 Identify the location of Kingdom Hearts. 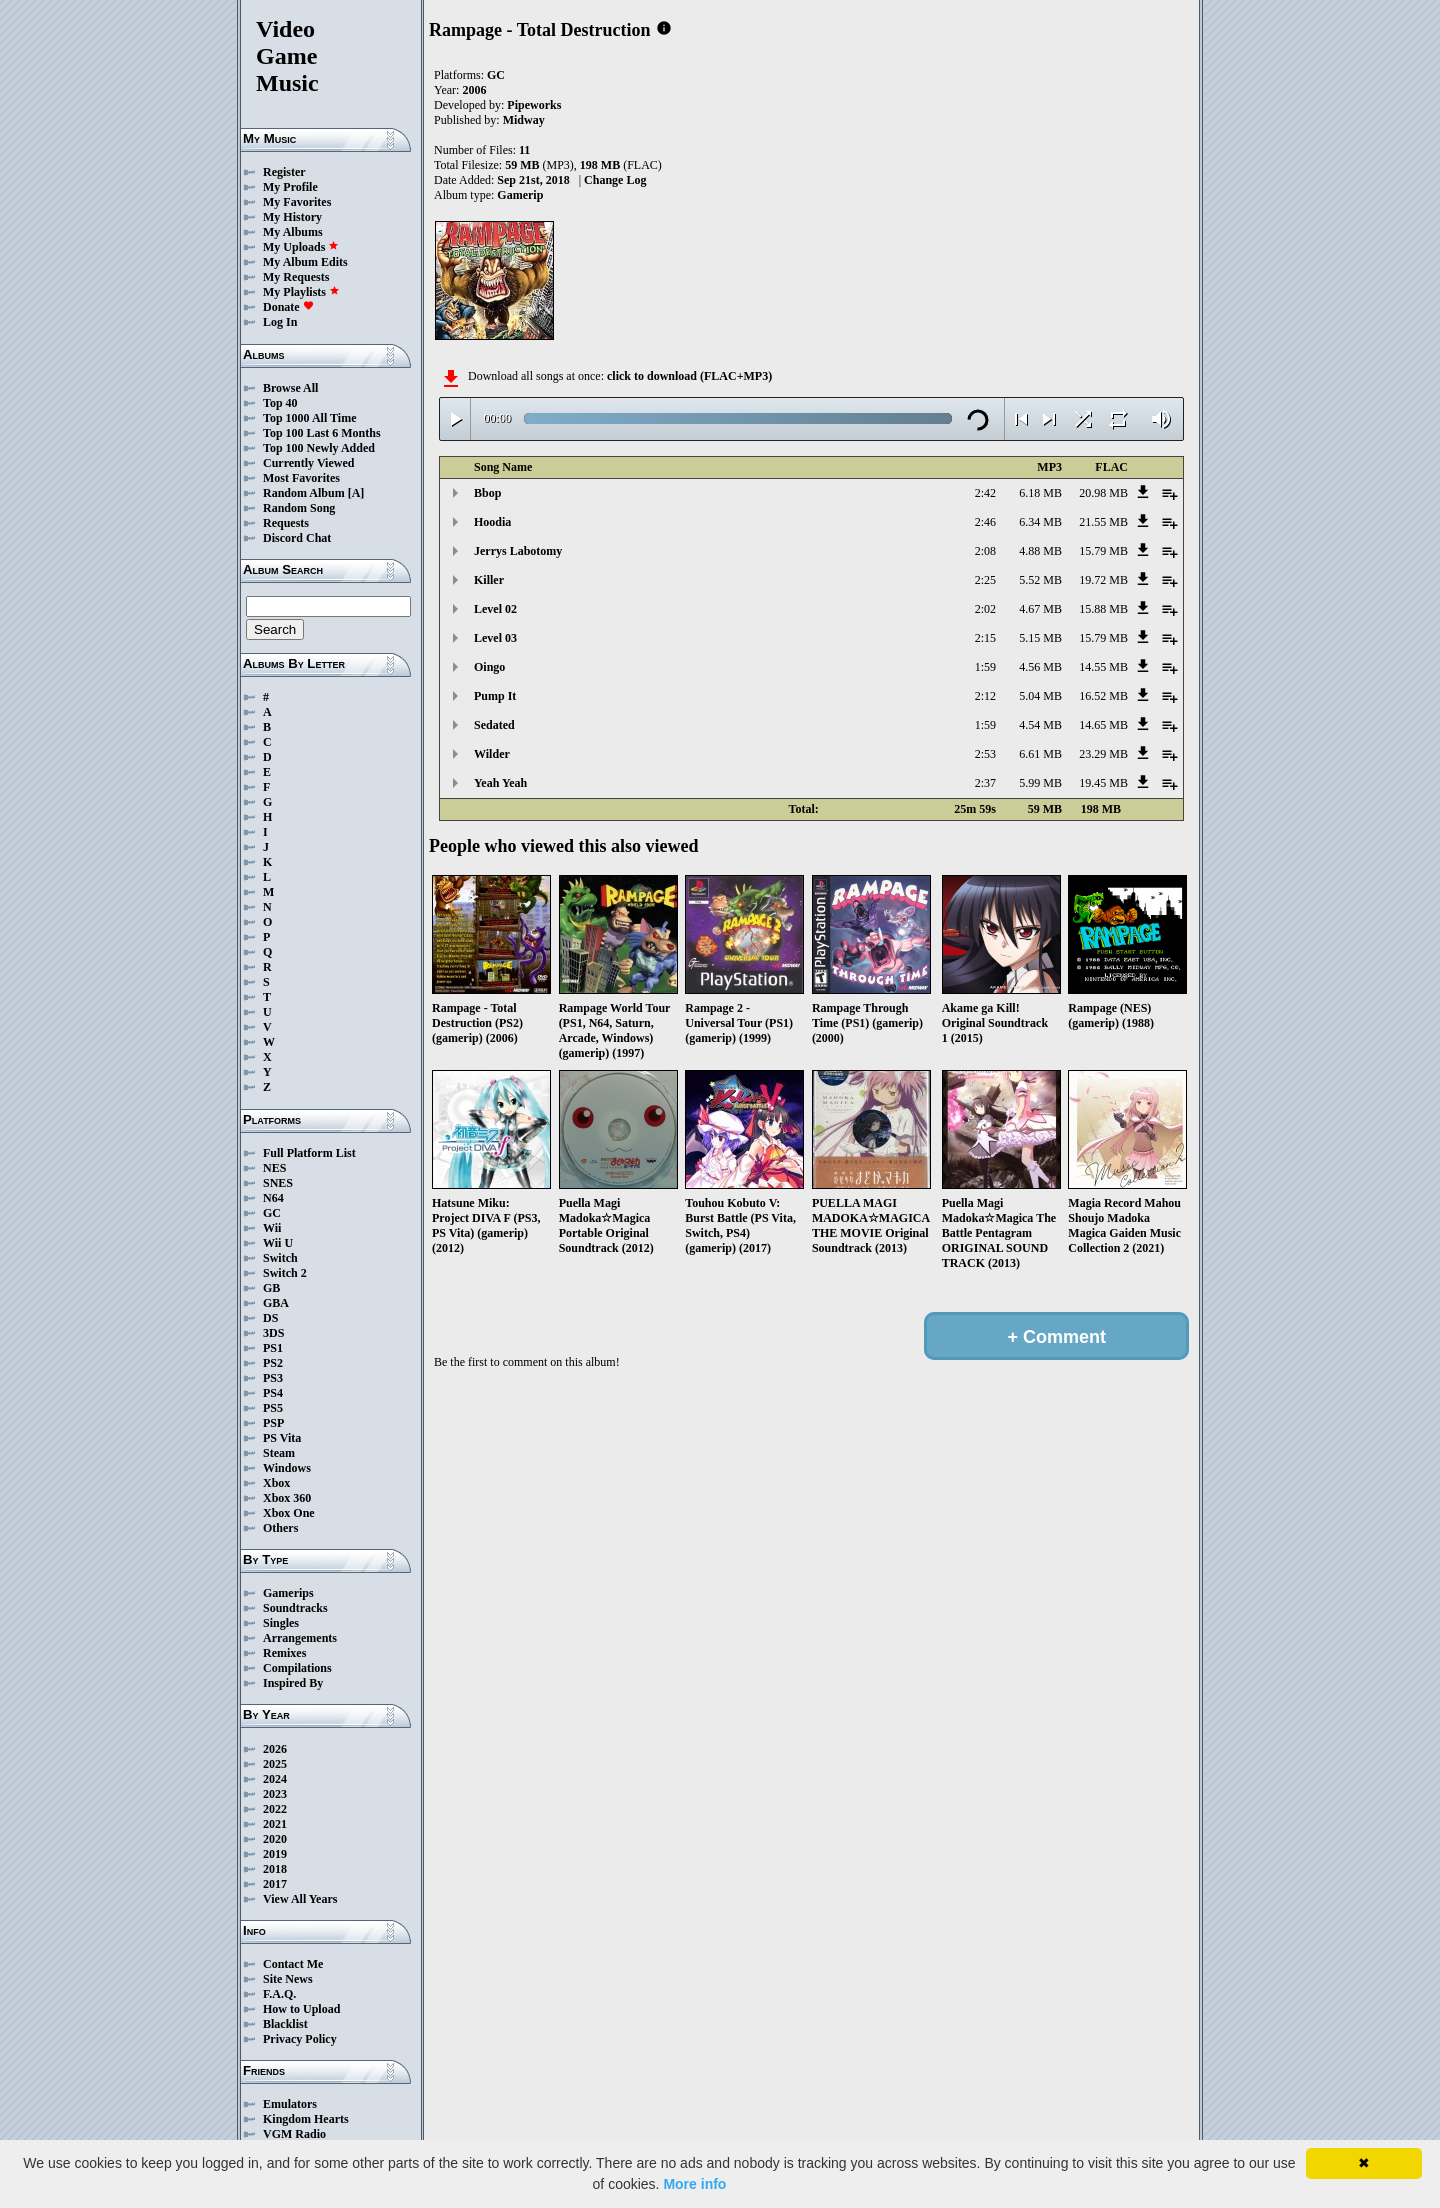
(306, 2119).